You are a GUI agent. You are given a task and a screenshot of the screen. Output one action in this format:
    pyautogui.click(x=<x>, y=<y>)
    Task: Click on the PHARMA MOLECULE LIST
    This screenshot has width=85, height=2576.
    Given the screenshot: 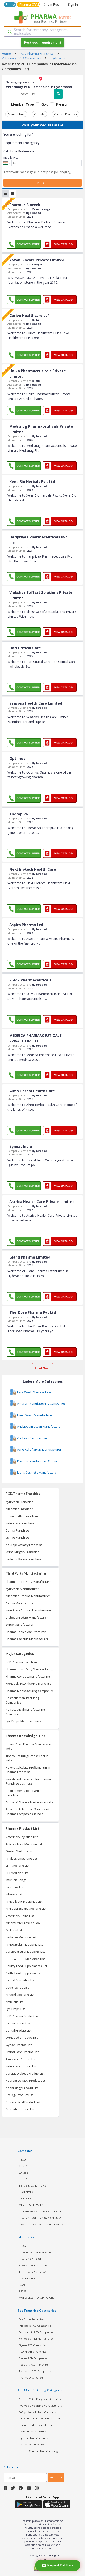 What is the action you would take?
    pyautogui.click(x=34, y=2265)
    